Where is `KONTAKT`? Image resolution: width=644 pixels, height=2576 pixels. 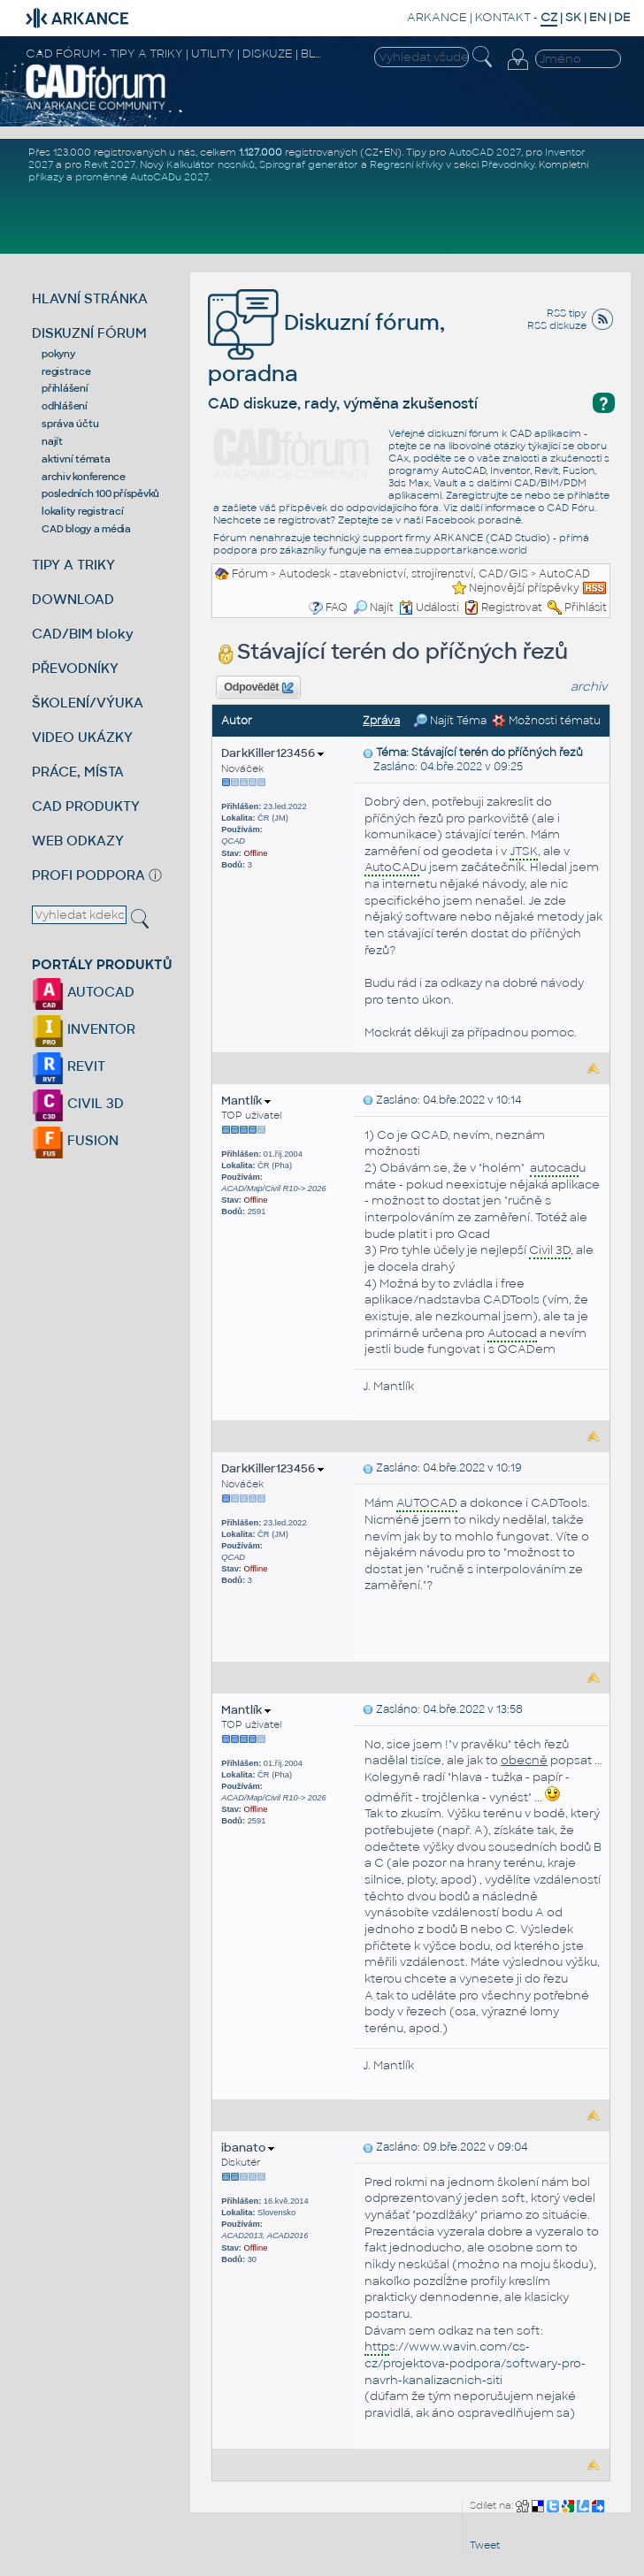
KONTAKT is located at coordinates (503, 17).